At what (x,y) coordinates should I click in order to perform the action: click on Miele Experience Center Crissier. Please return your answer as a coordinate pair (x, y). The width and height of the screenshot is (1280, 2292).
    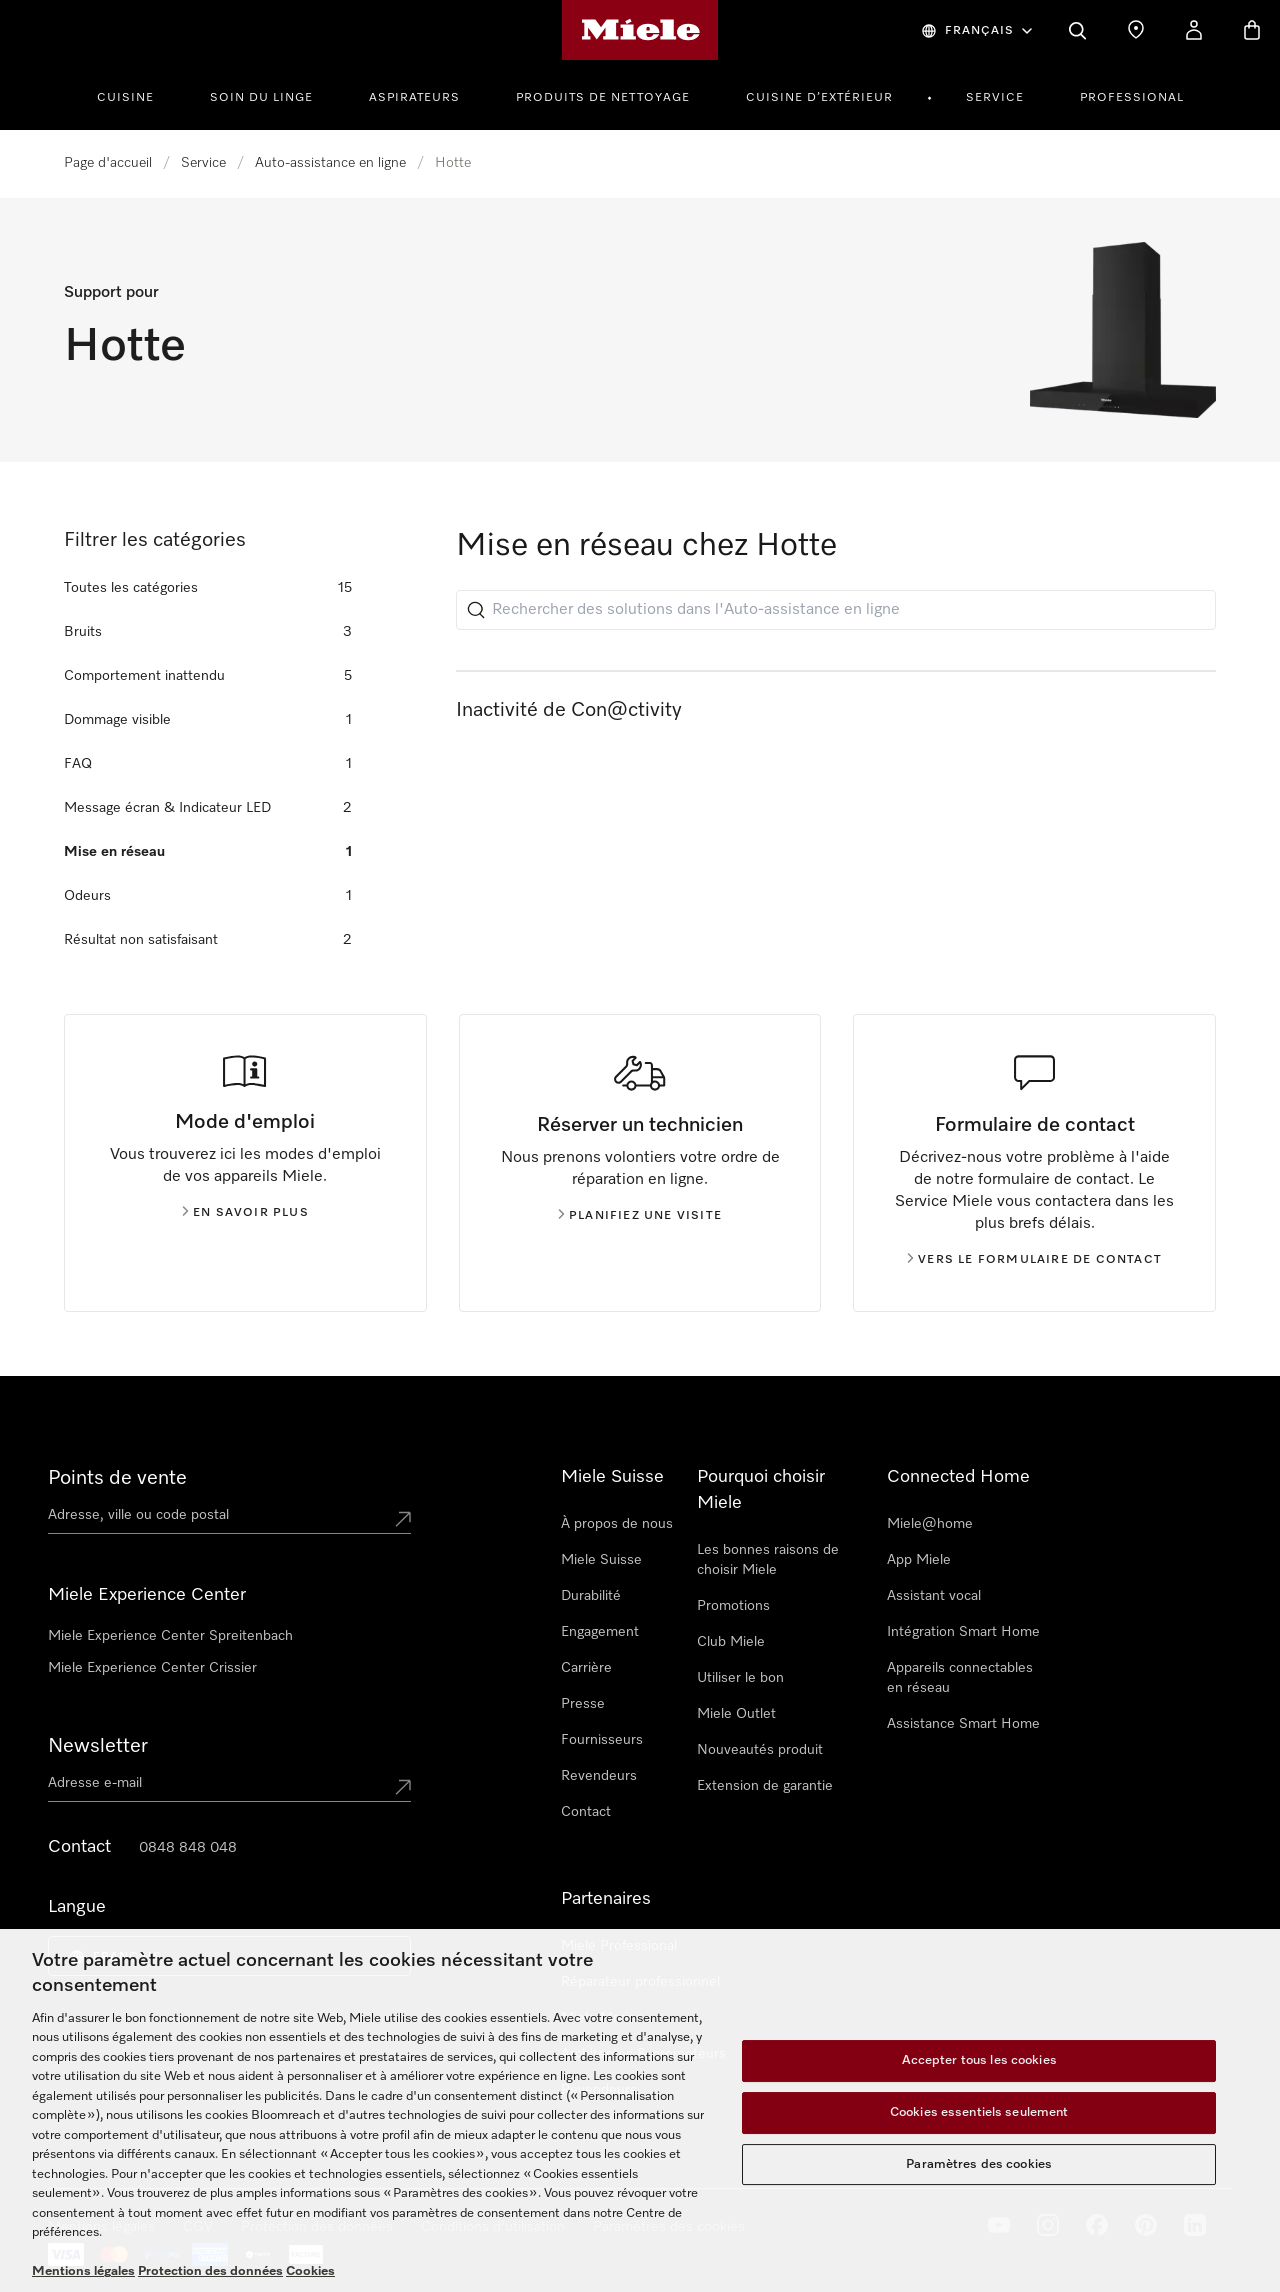
    Looking at the image, I should click on (152, 1668).